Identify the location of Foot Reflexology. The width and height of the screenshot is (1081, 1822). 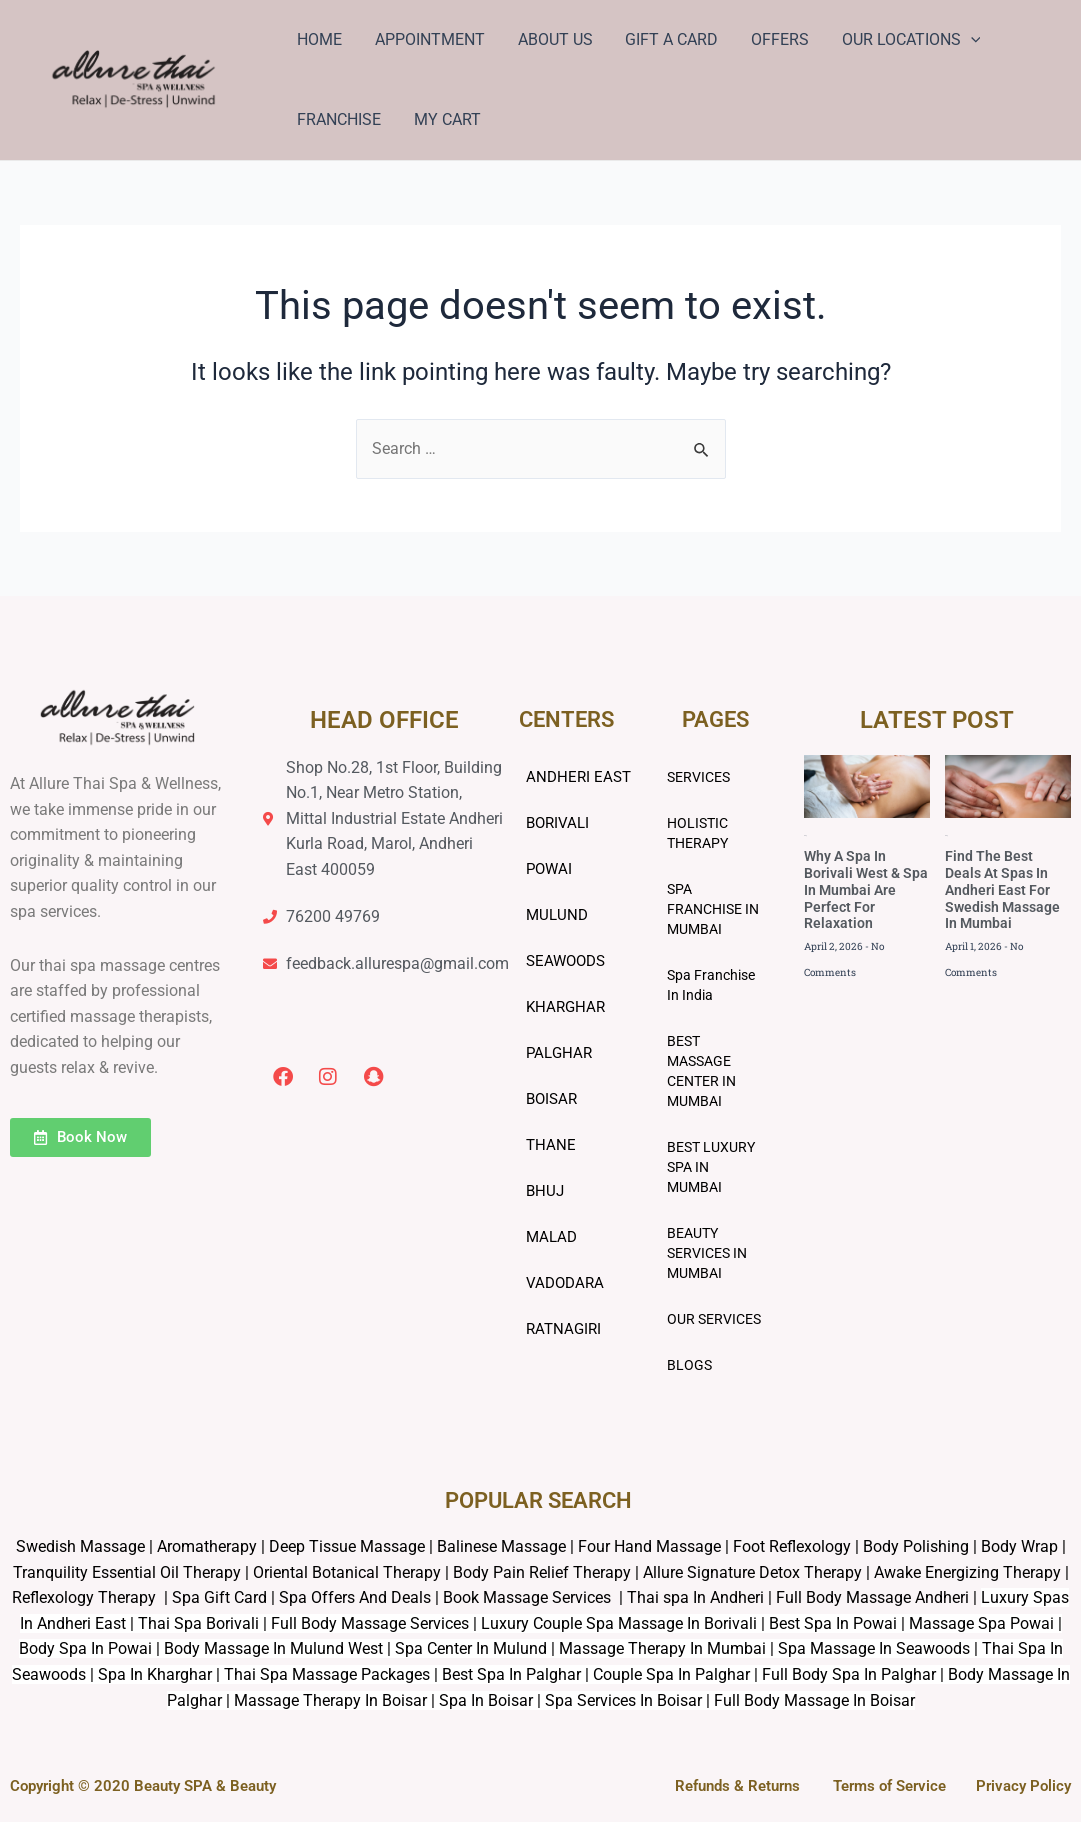
(790, 1546).